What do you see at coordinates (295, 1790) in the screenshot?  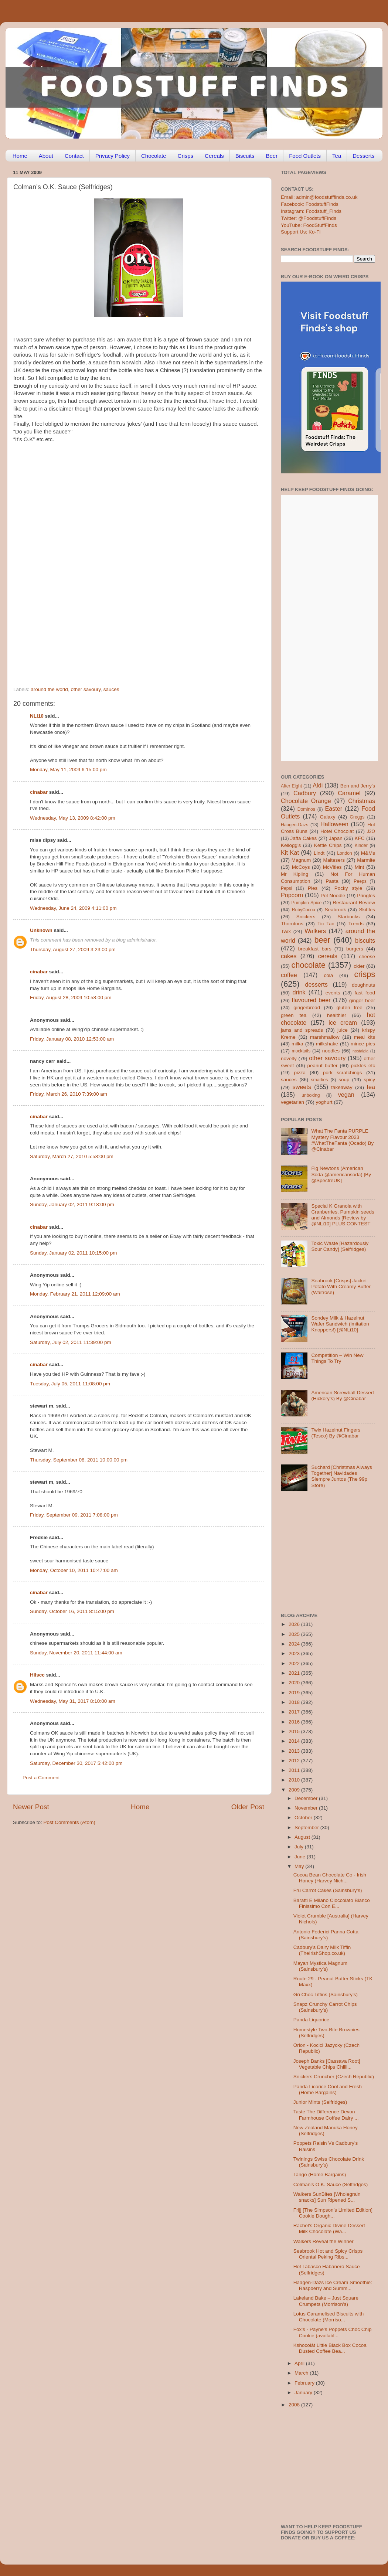 I see `2009` at bounding box center [295, 1790].